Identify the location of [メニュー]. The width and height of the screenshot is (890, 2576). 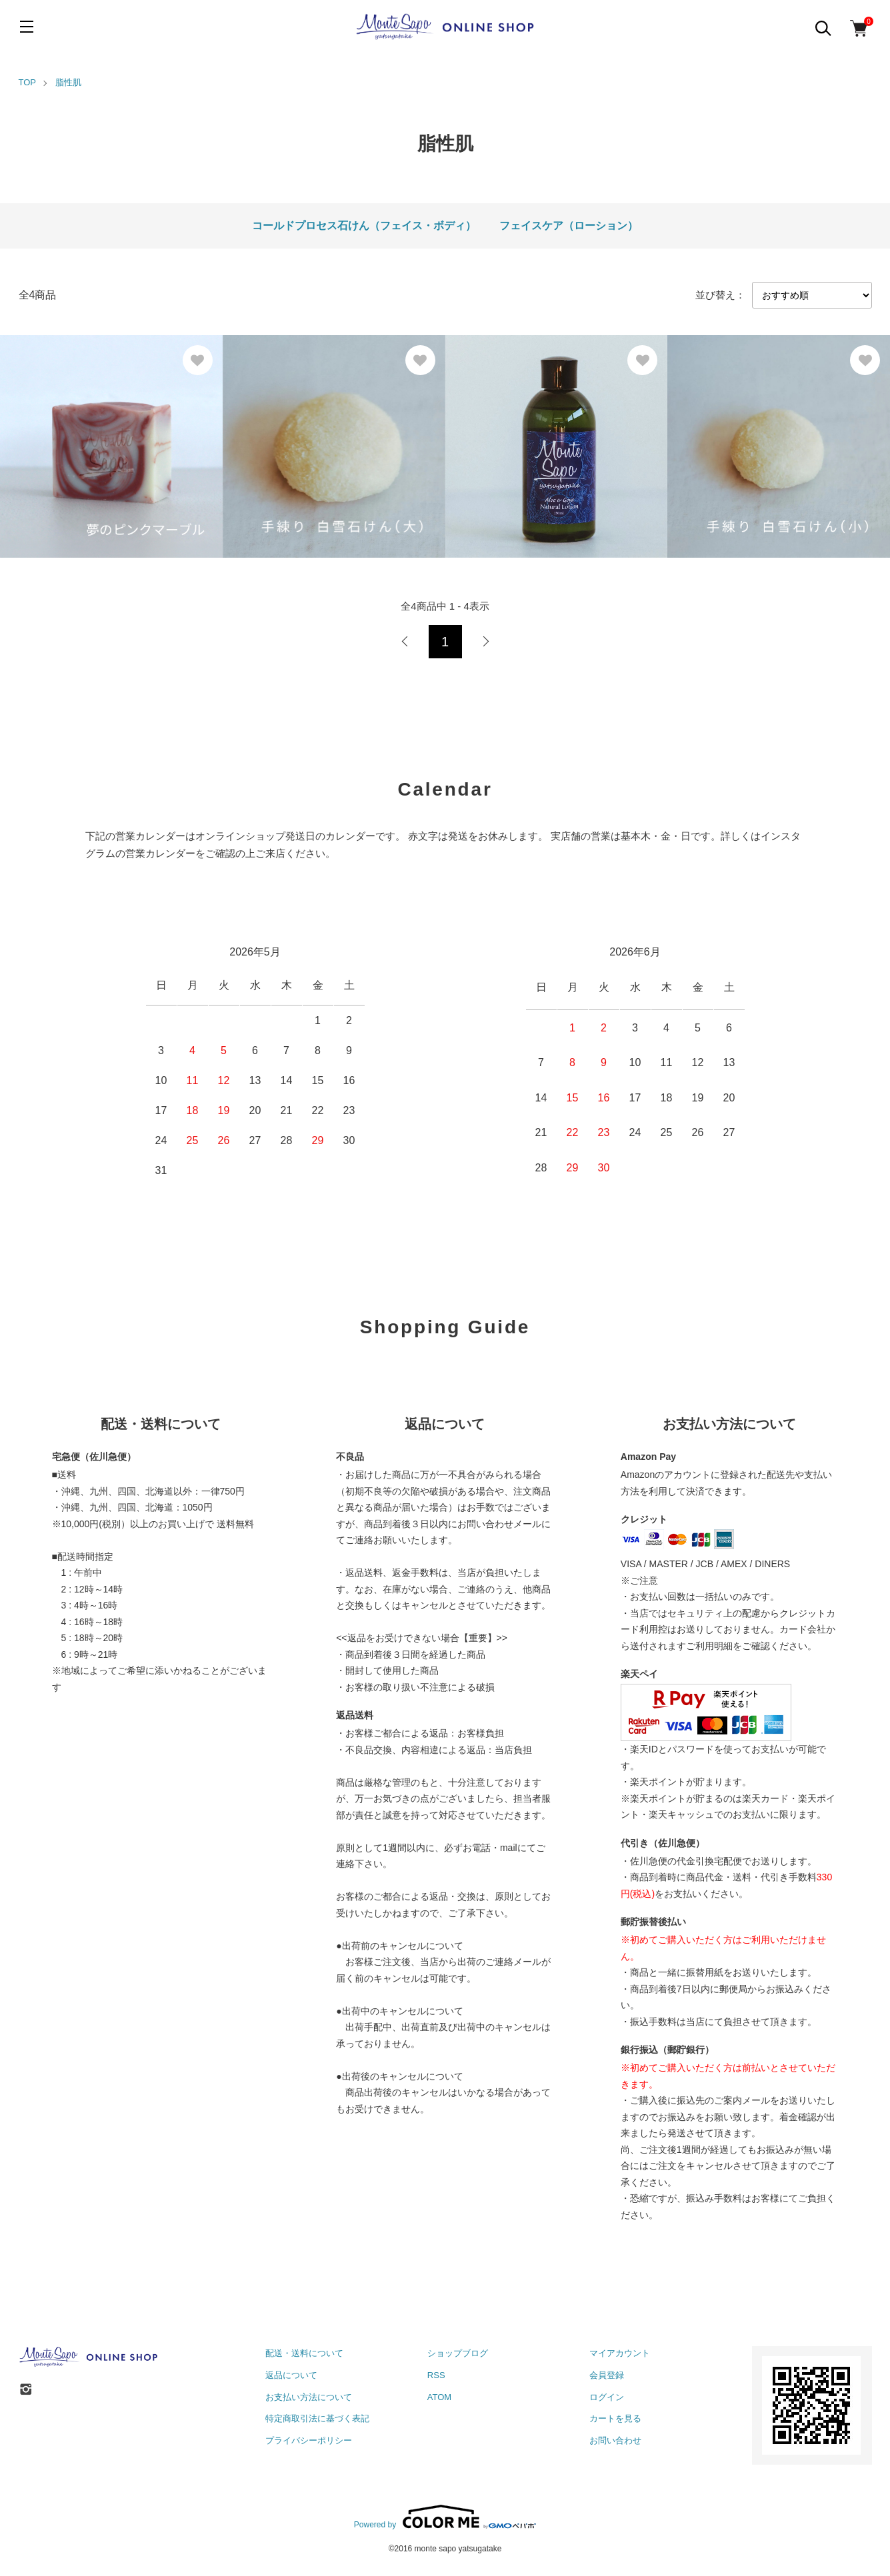
(26, 26).